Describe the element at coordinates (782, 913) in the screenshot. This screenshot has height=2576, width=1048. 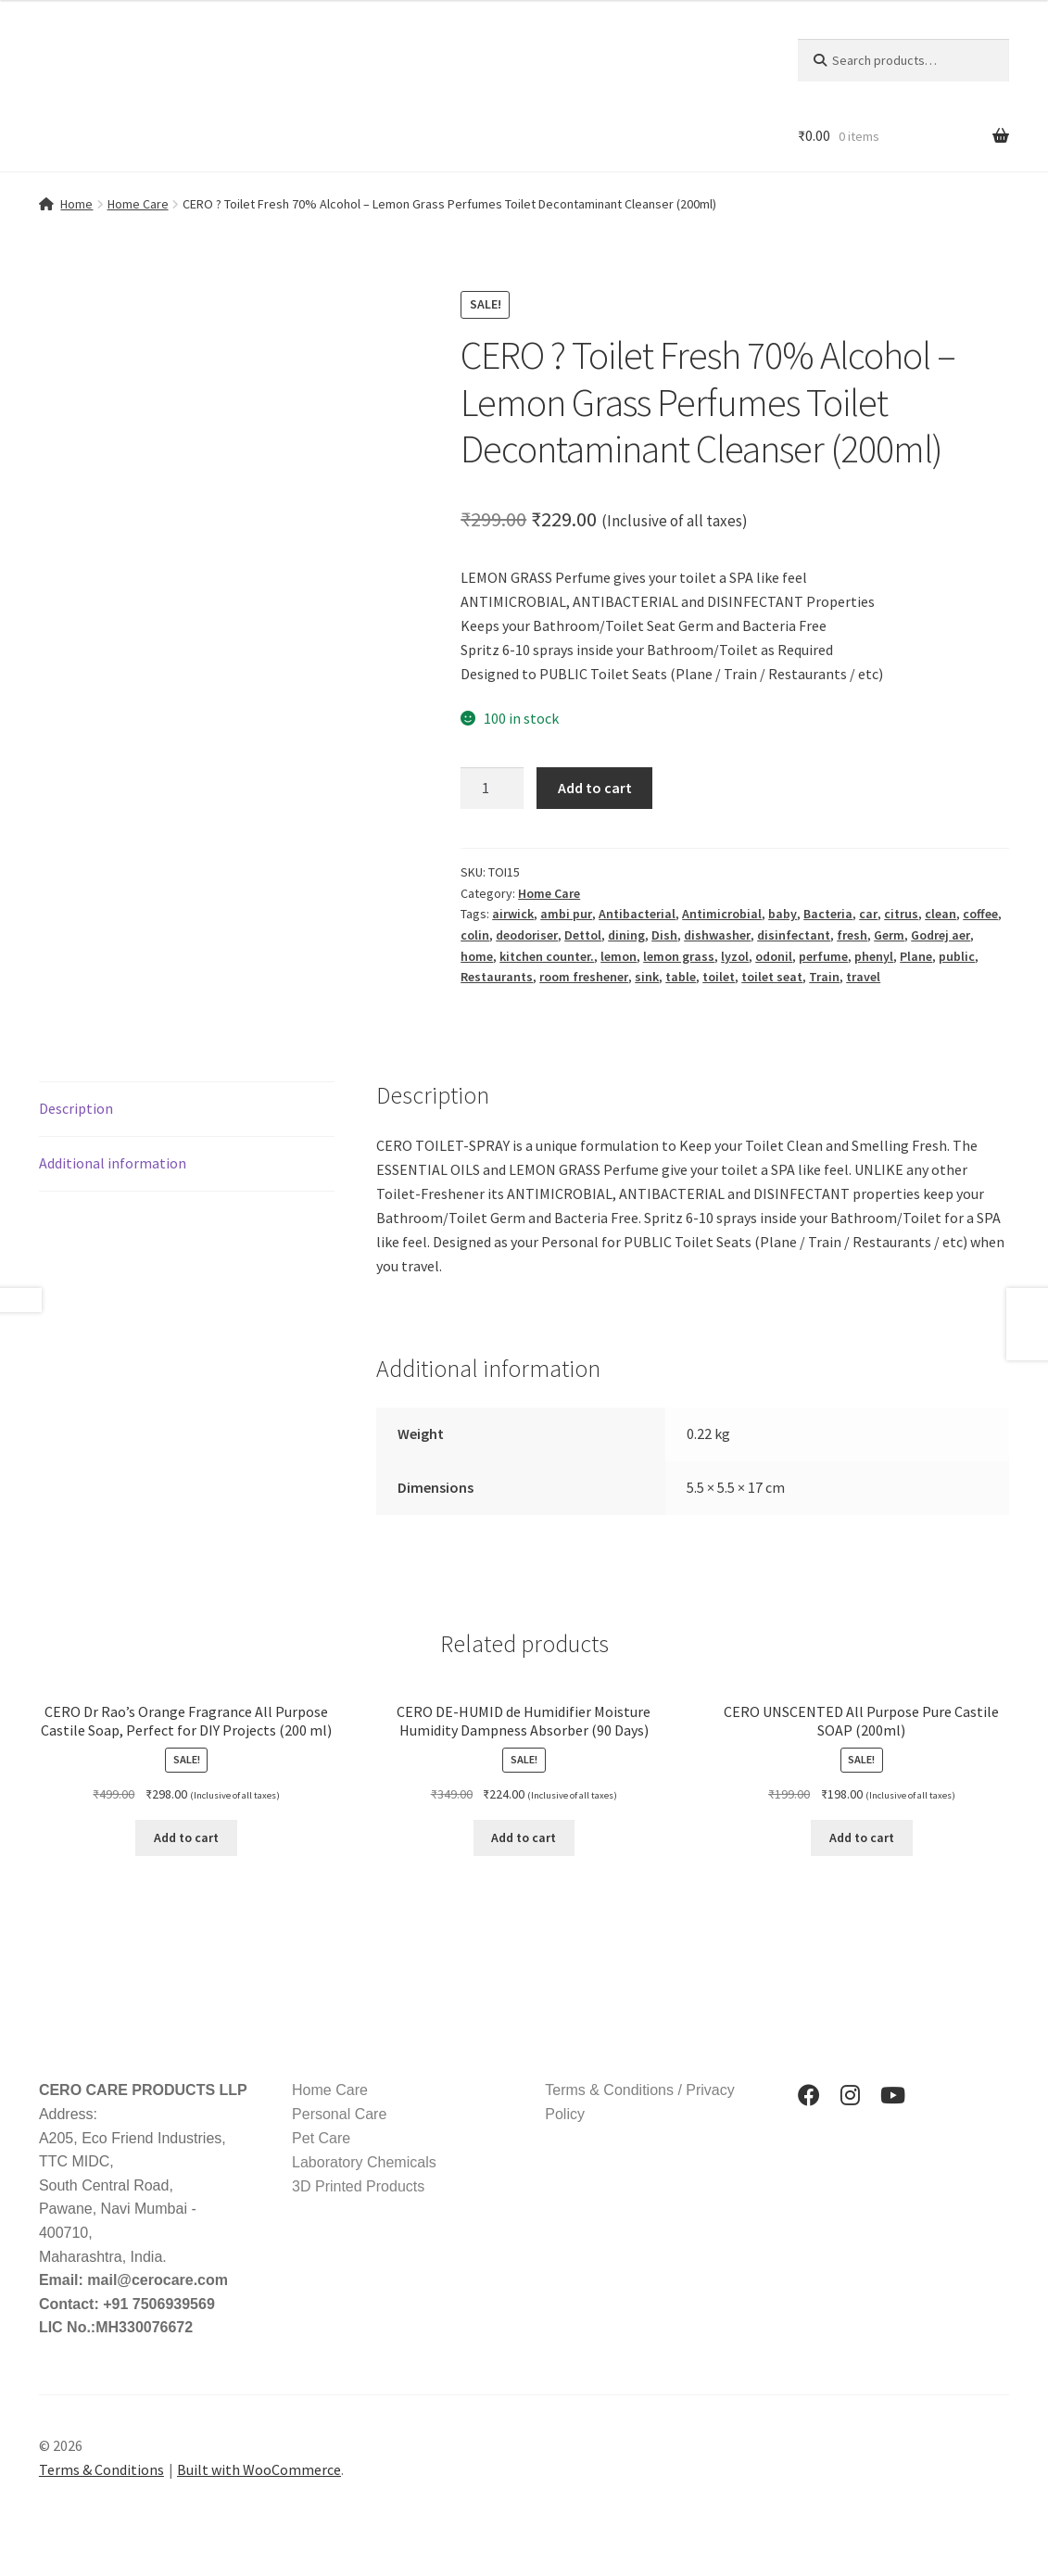
I see `baby` at that location.